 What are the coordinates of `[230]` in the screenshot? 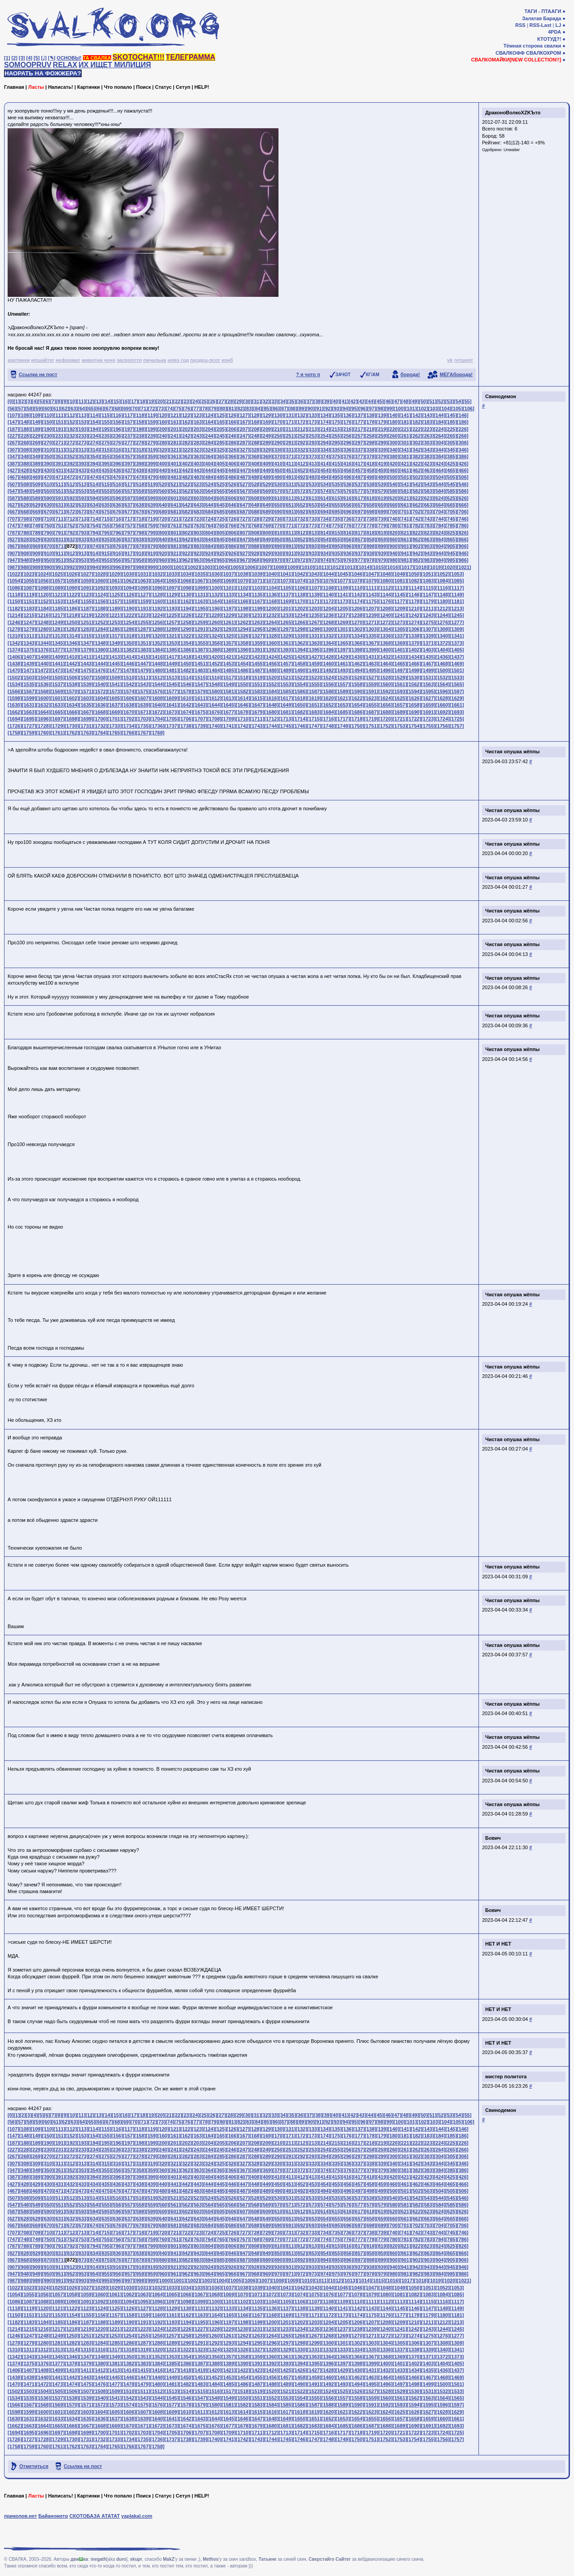 It's located at (48, 436).